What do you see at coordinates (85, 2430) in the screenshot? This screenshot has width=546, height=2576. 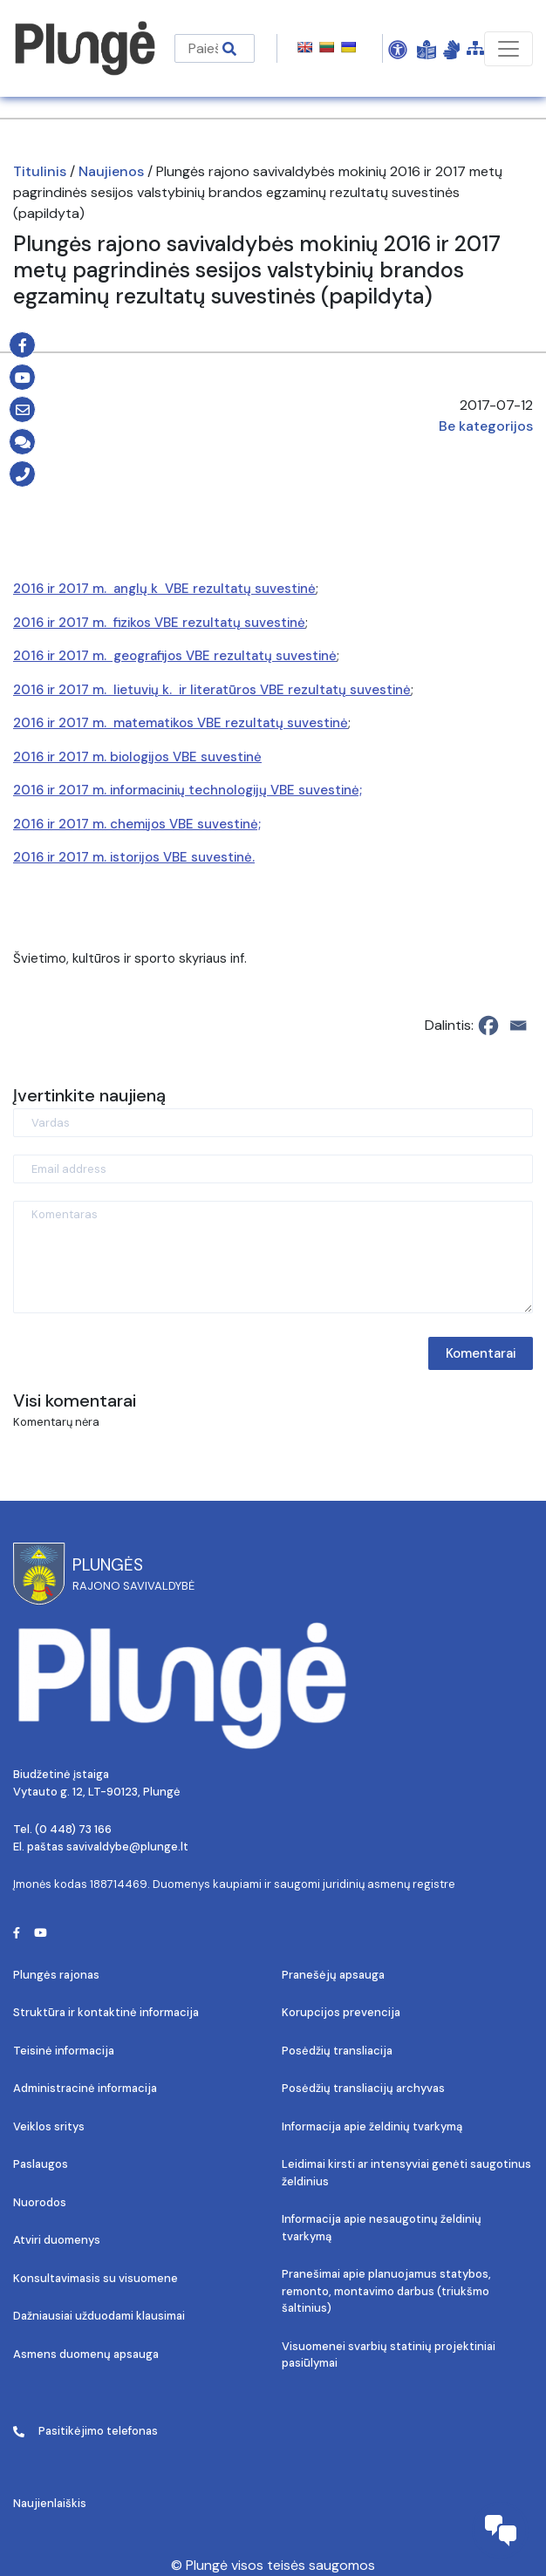 I see `Pasitikėjimo telefonas` at bounding box center [85, 2430].